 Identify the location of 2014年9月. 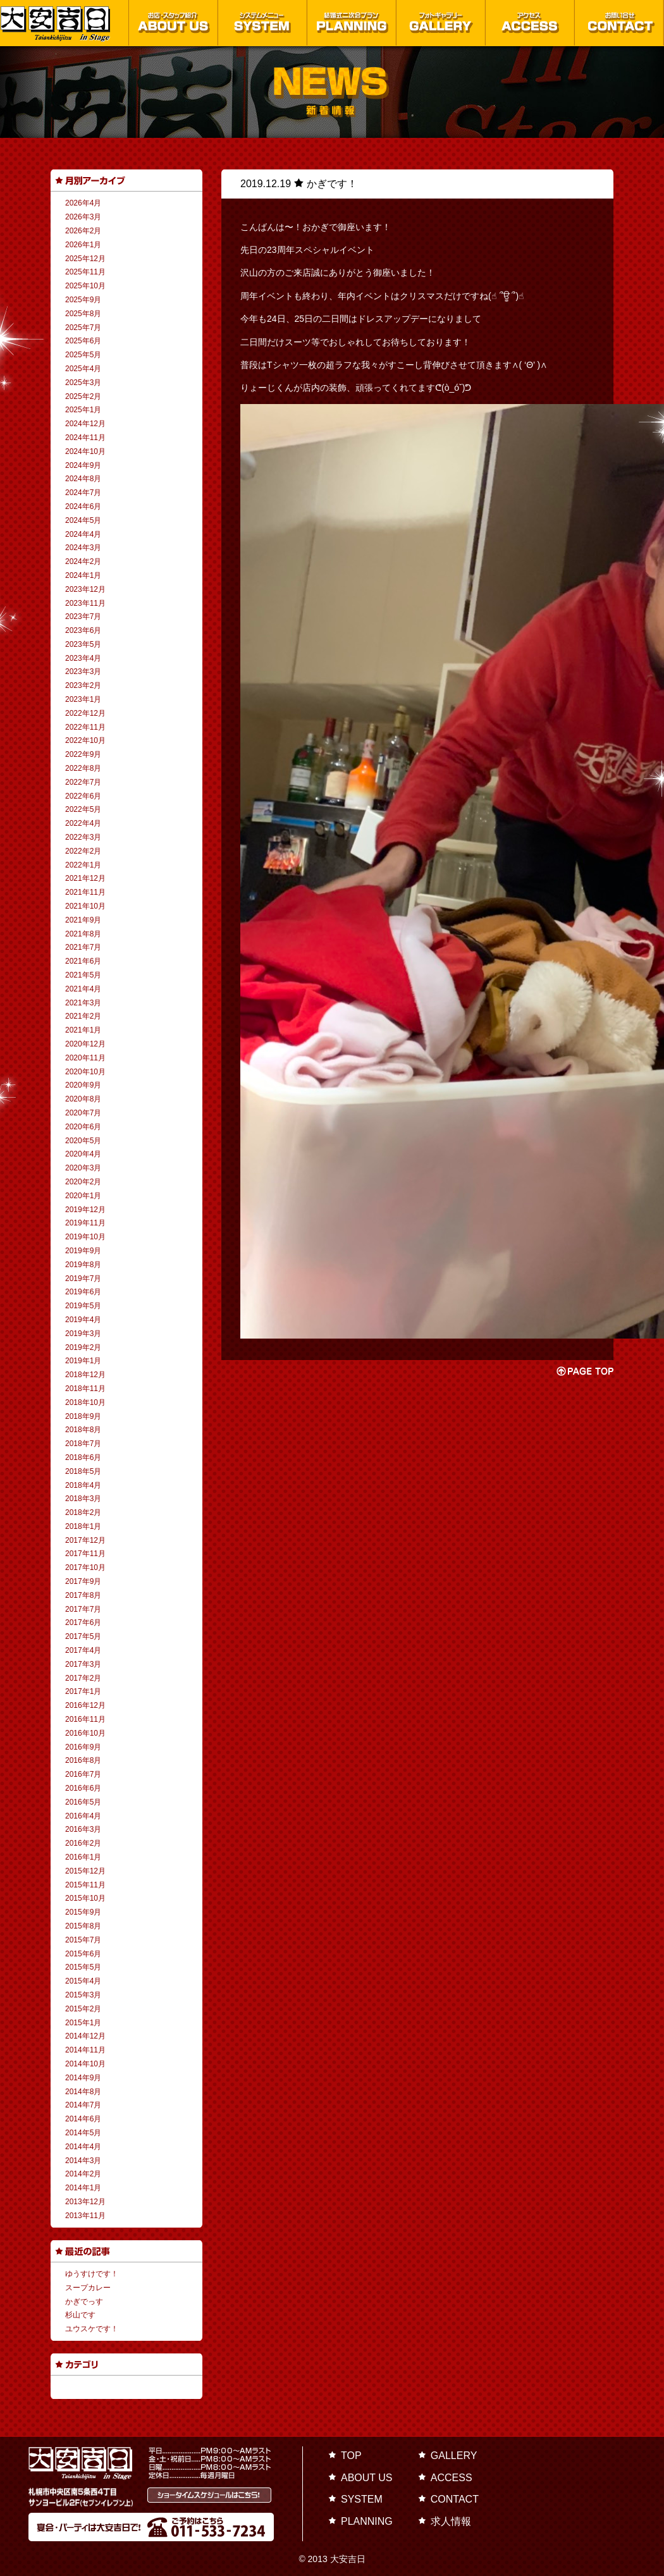
(83, 2077).